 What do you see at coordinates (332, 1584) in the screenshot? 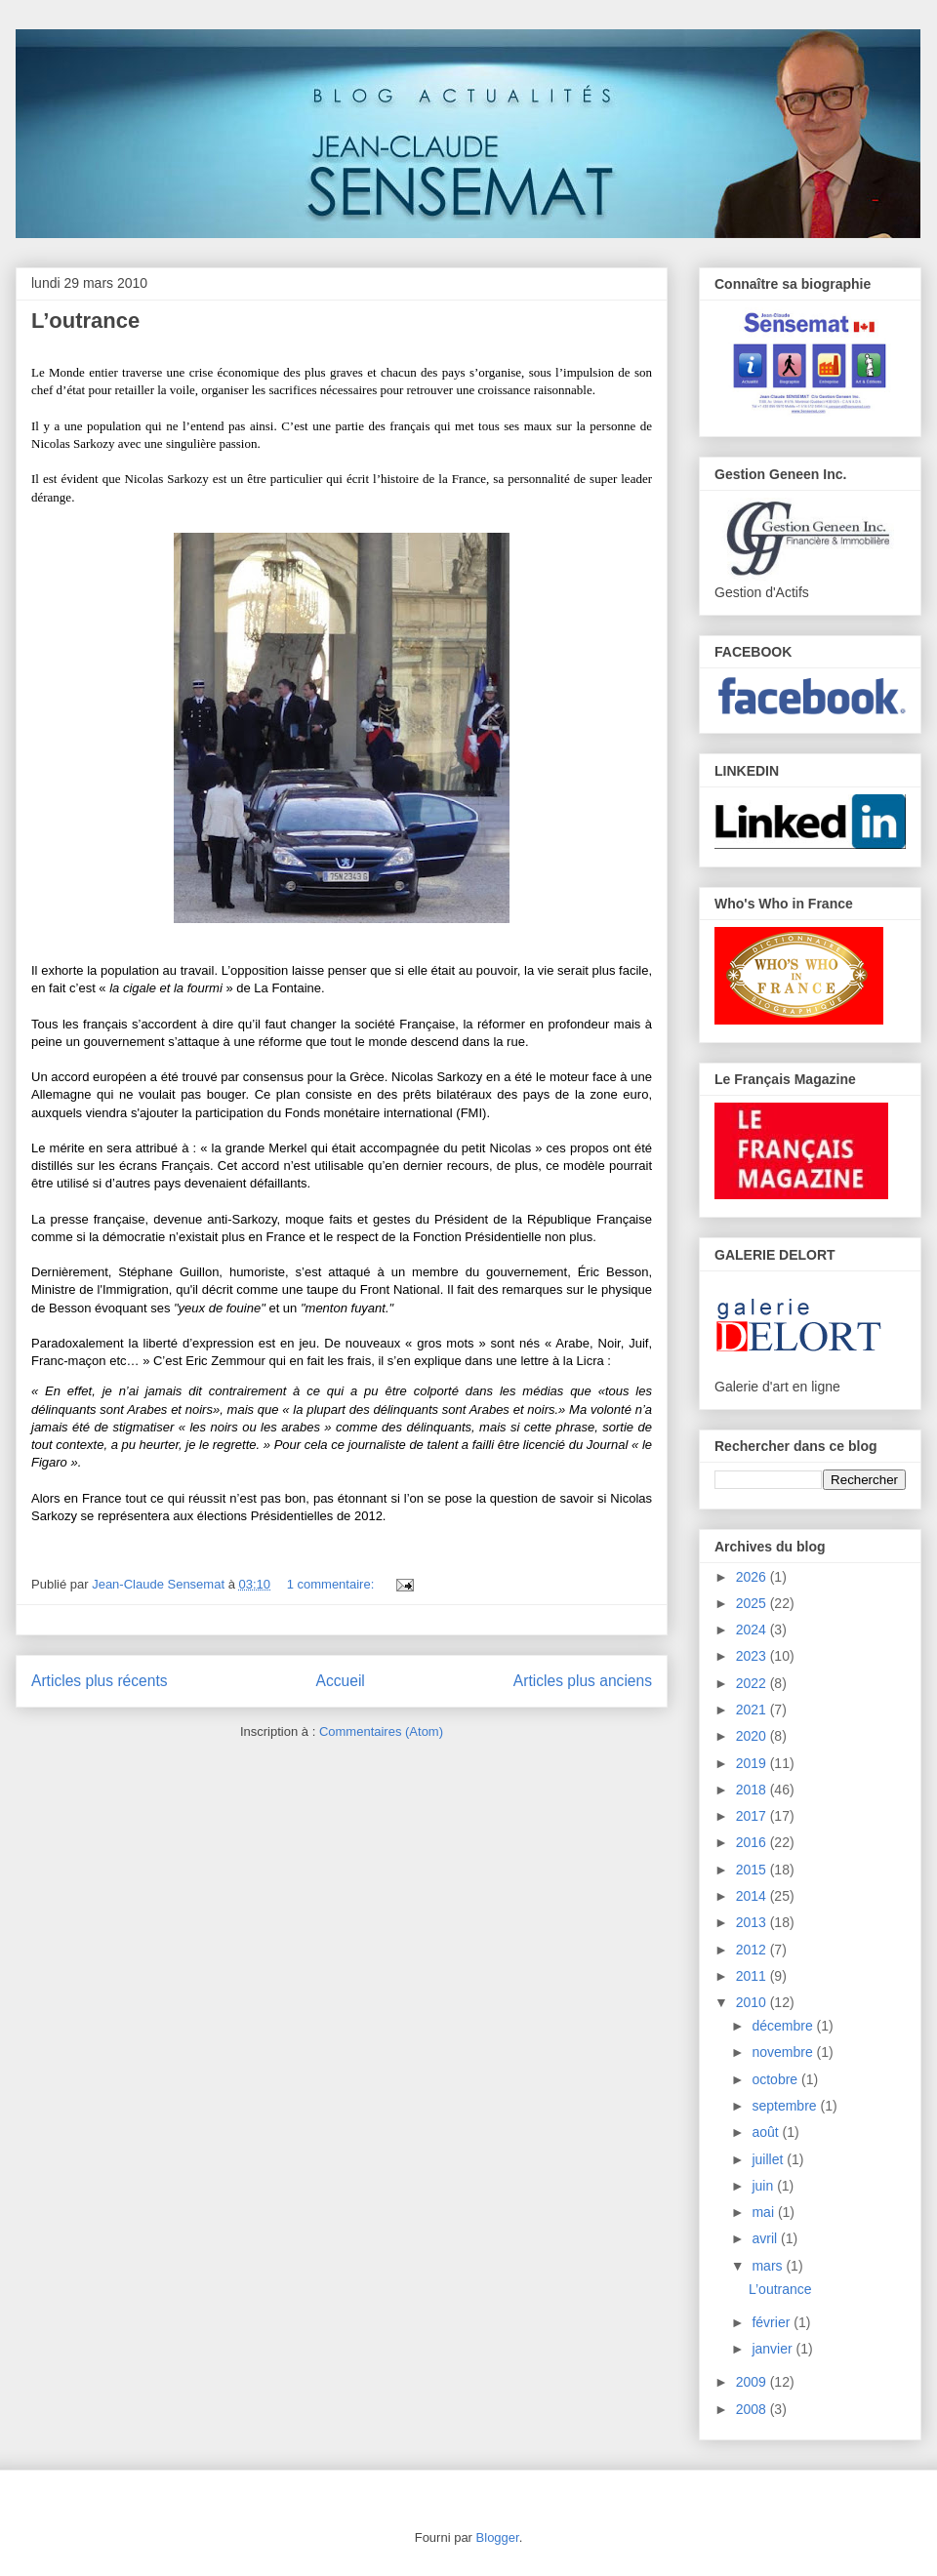
I see `1 commentaire:` at bounding box center [332, 1584].